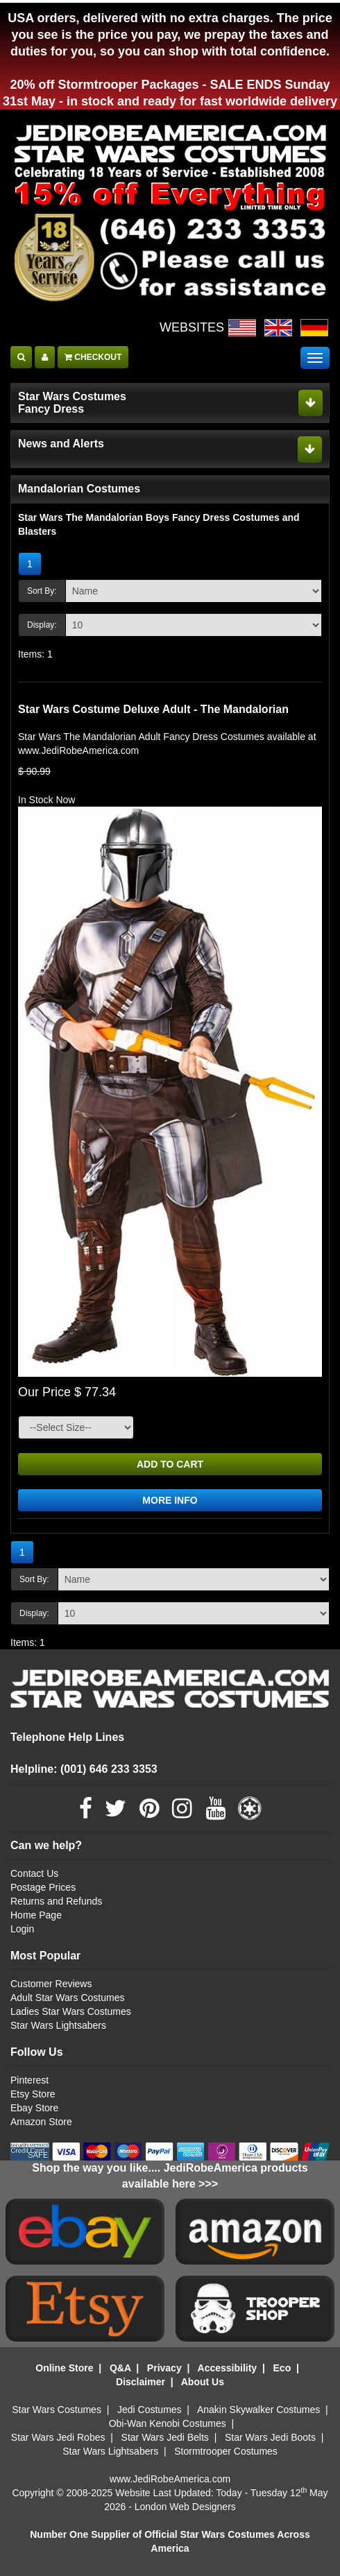 The width and height of the screenshot is (340, 2576). I want to click on Adult Star Wars Costumes, so click(67, 1997).